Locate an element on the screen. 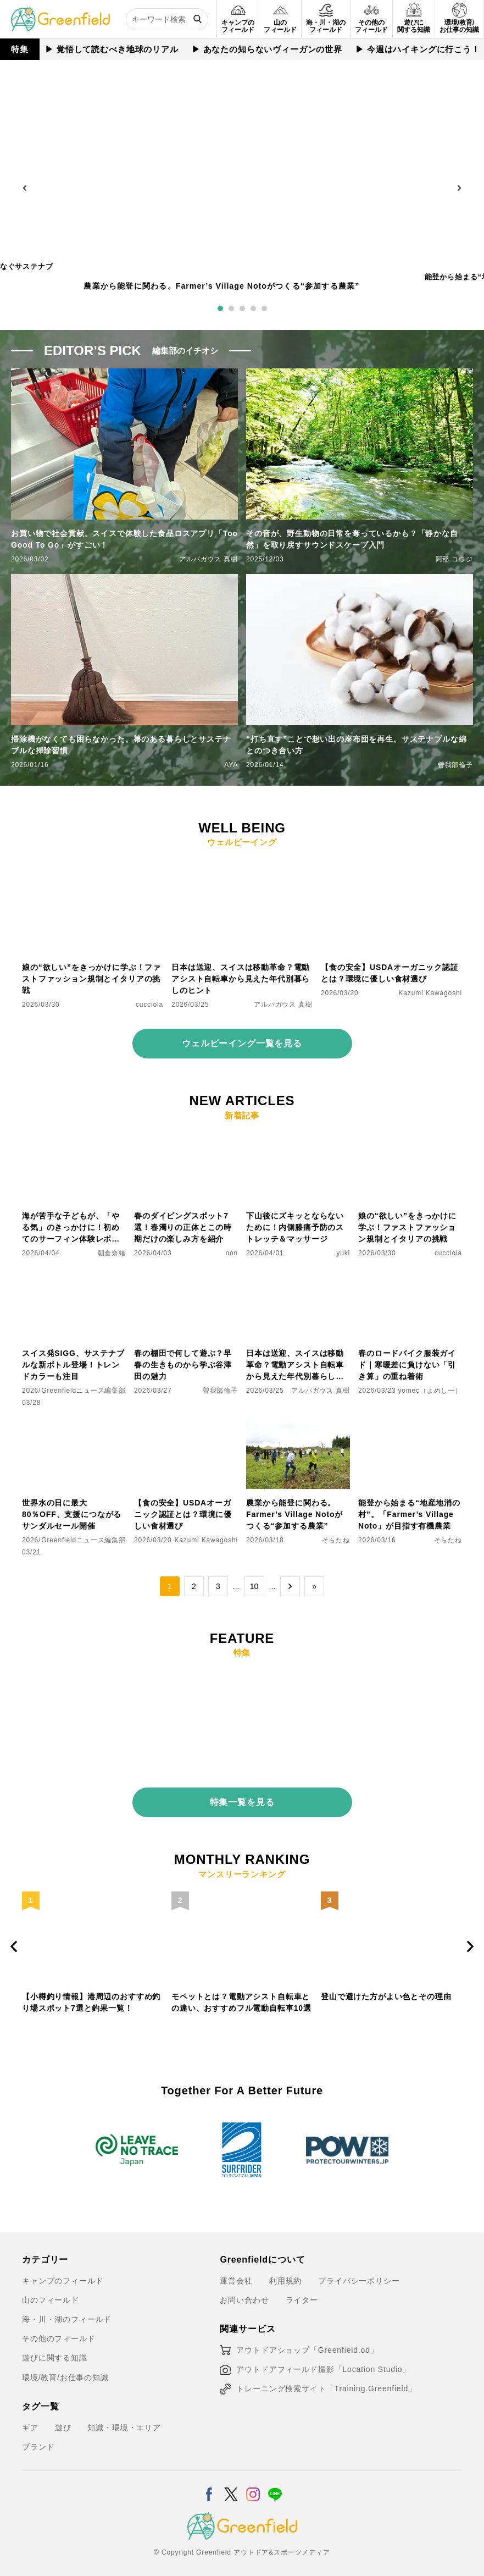 The image size is (484, 2576). スイス発SIGG、サステナブルな新ボトル登場！トレンドカラーも注目 is located at coordinates (73, 1365).